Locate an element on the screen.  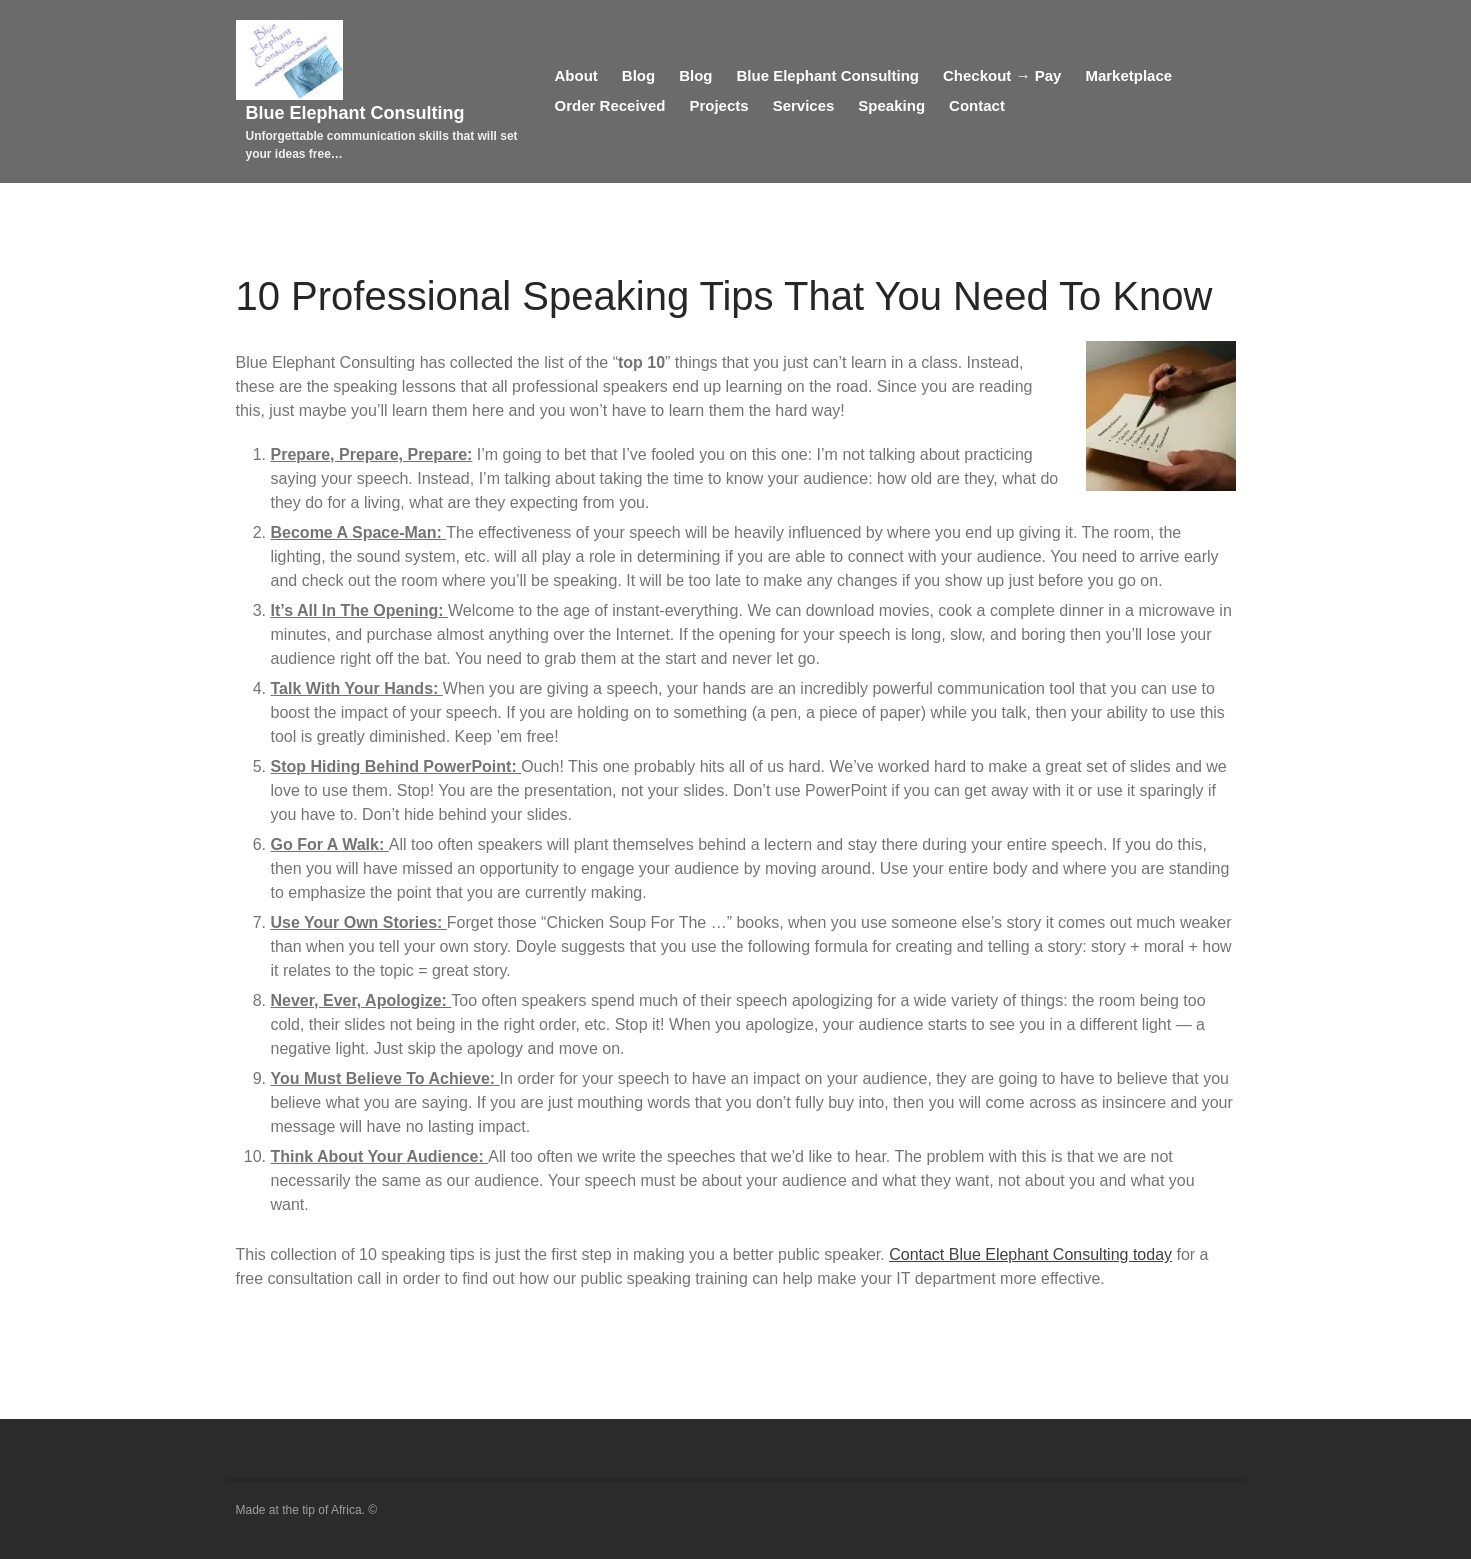
About is located at coordinates (576, 75).